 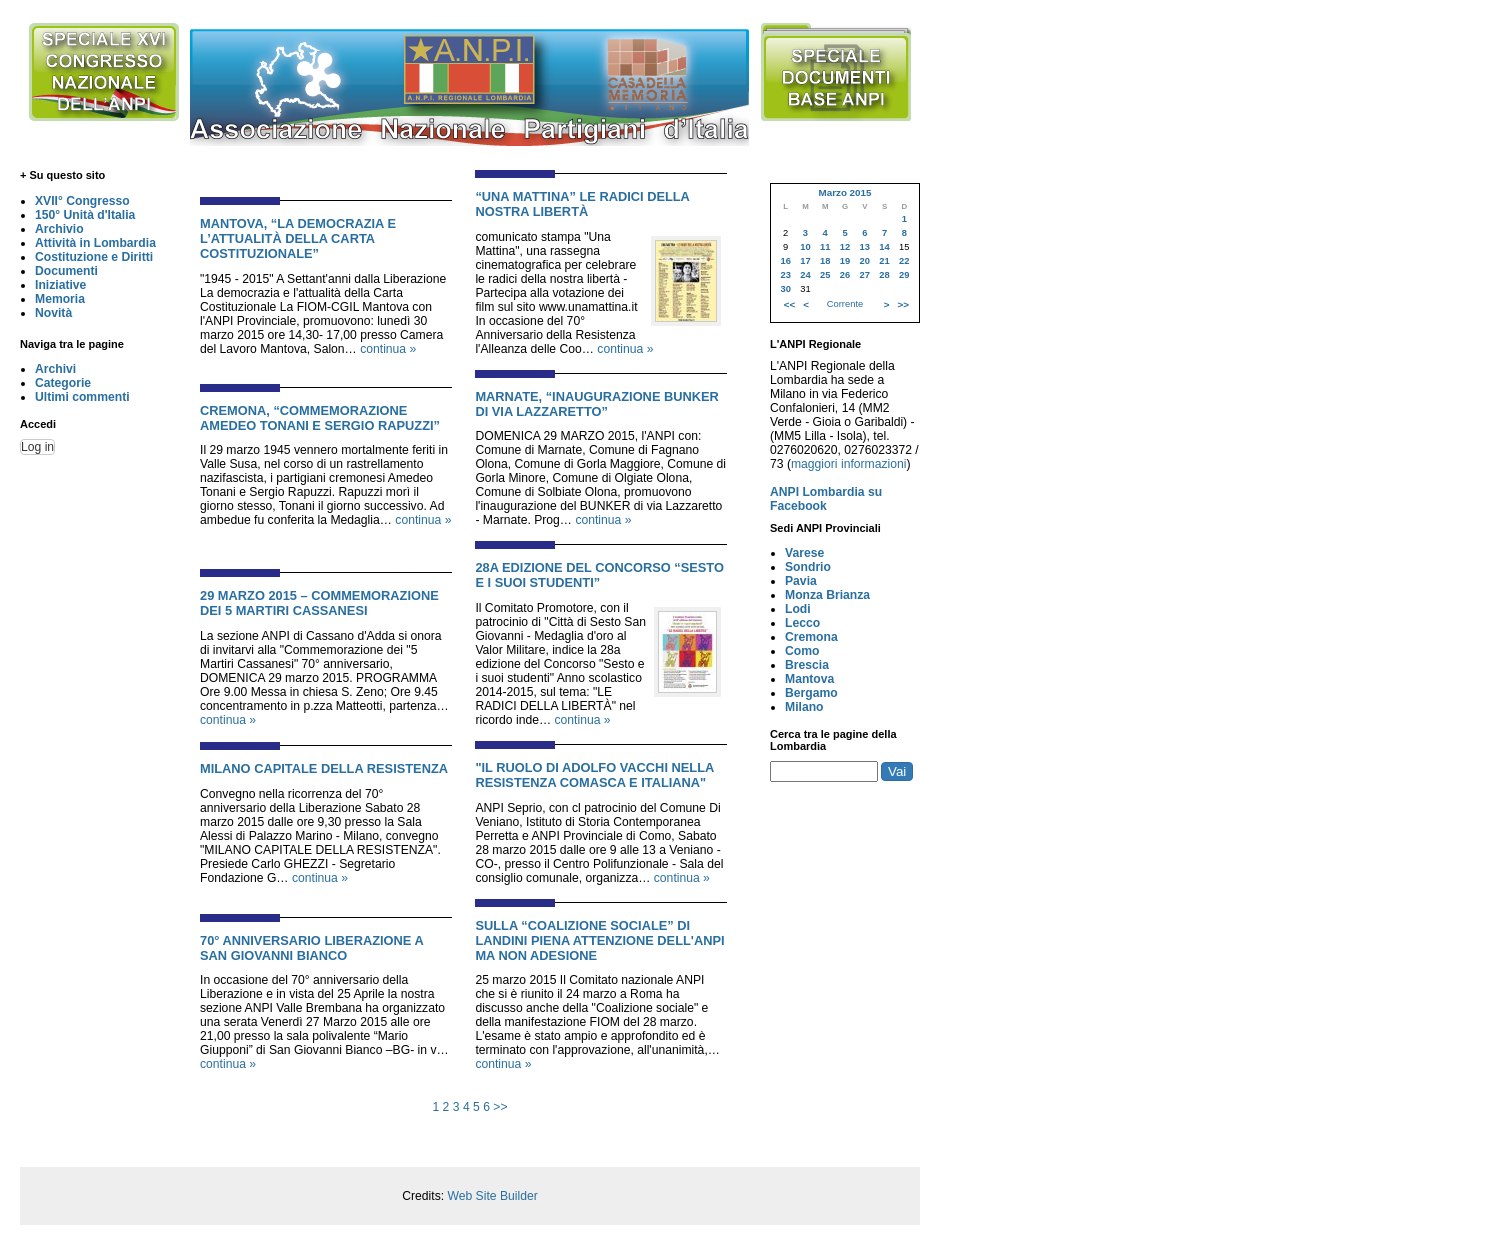 What do you see at coordinates (60, 285) in the screenshot?
I see `Iniziative` at bounding box center [60, 285].